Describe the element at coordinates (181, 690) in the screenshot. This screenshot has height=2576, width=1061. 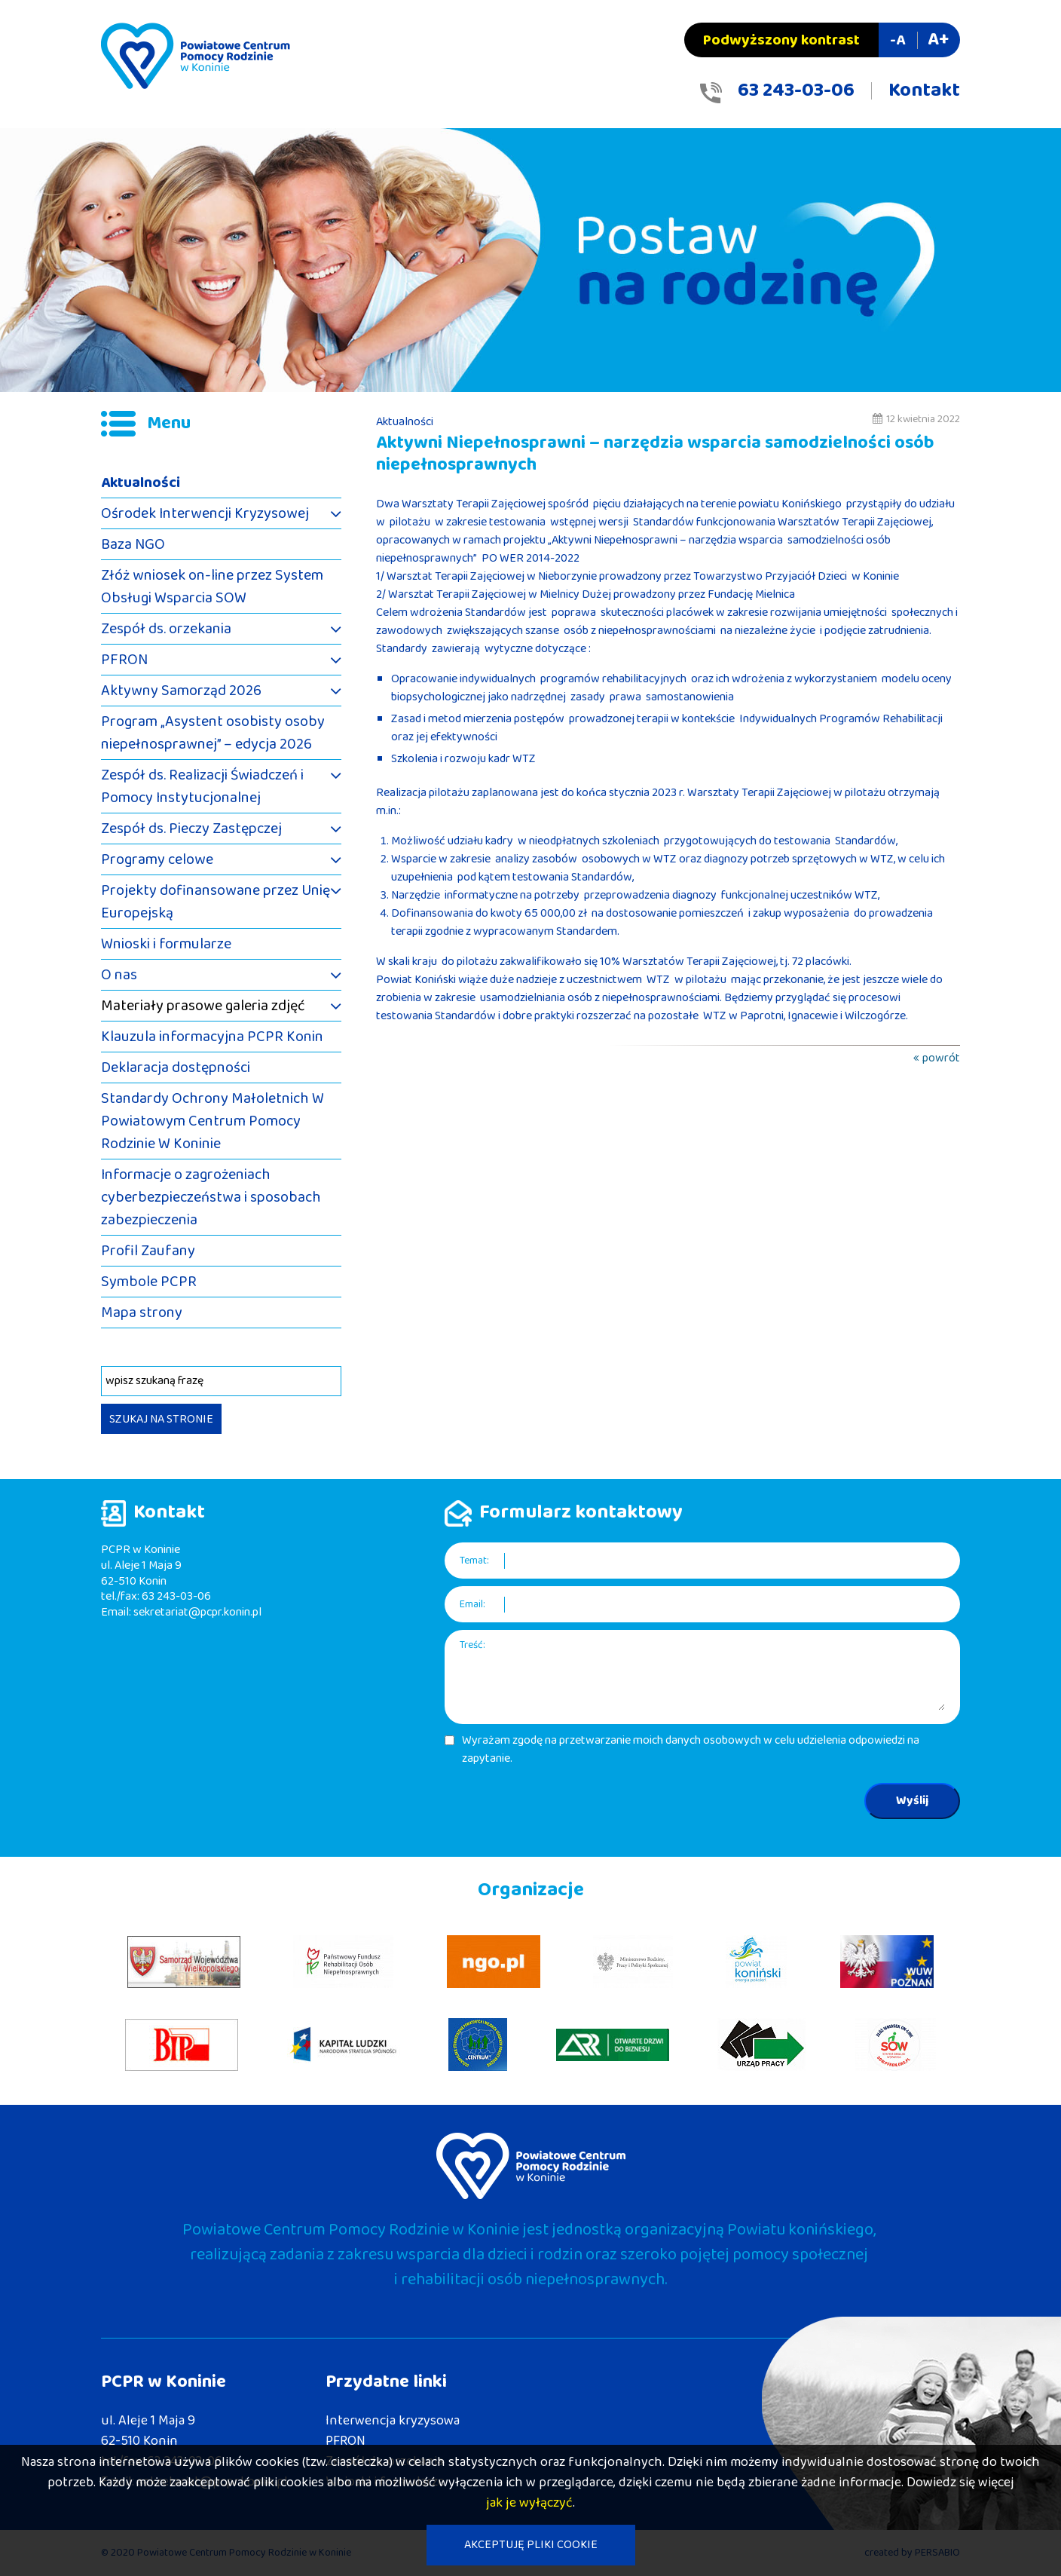
I see `Aktywny Samorząd 2026` at that location.